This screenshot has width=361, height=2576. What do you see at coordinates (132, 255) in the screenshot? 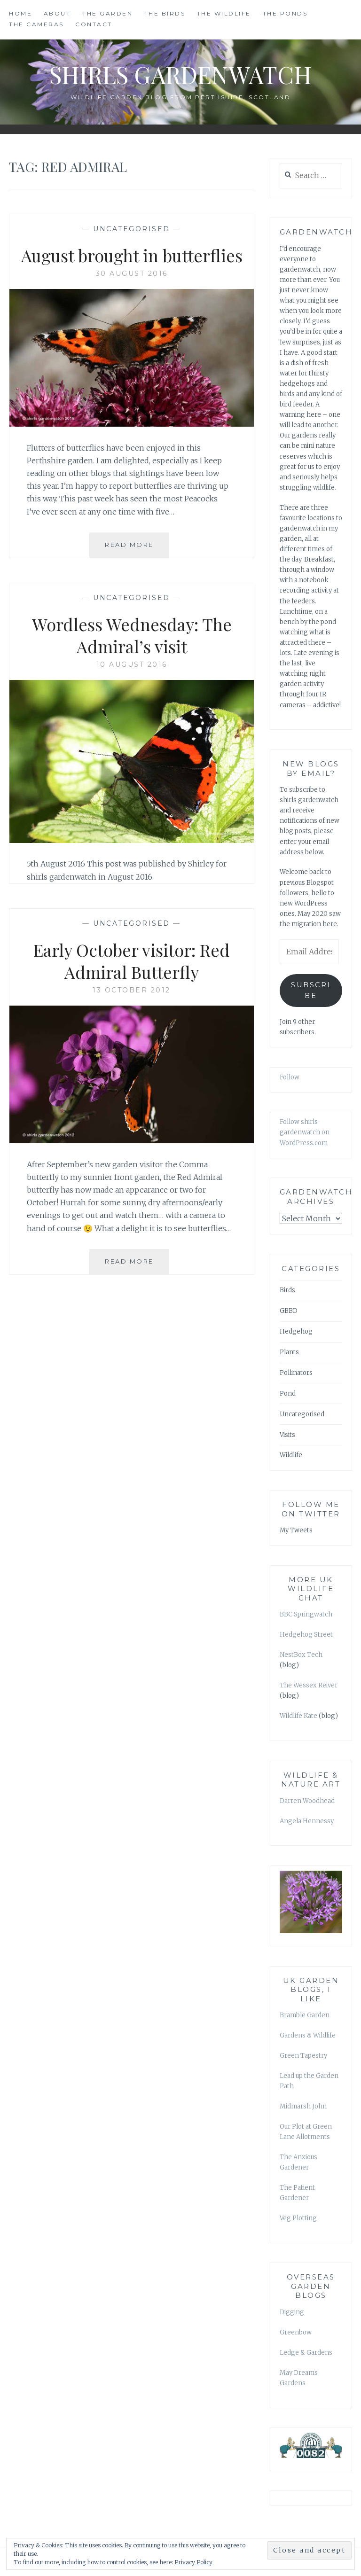
I see `August brought in butterflies` at bounding box center [132, 255].